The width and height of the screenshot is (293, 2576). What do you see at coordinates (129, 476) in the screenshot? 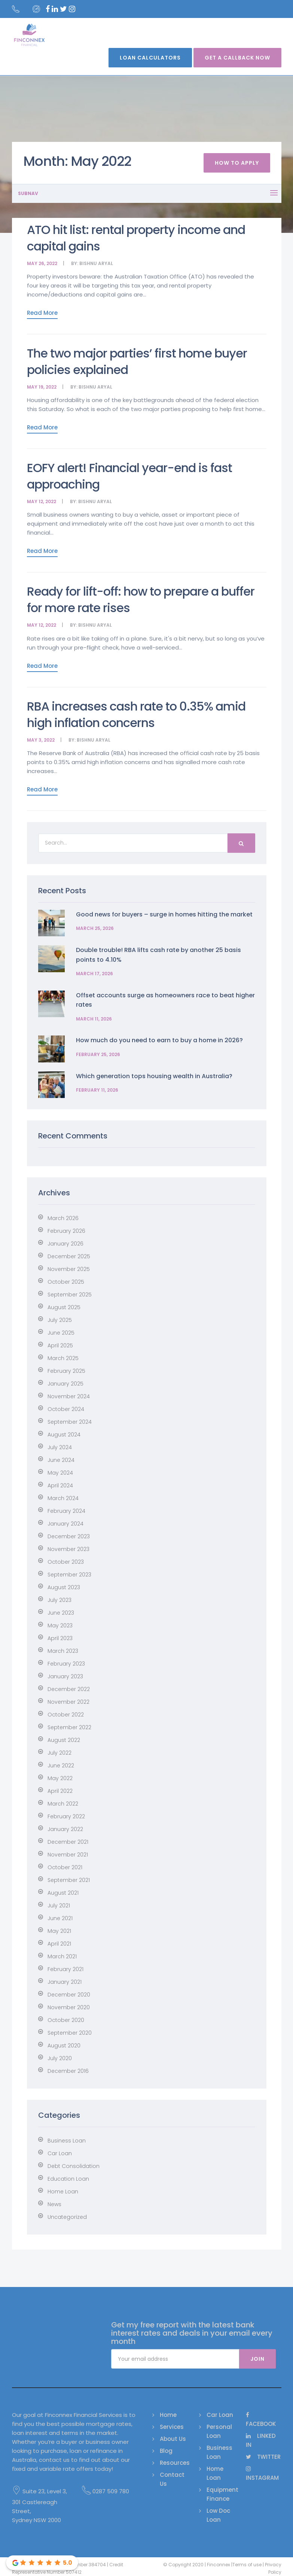
I see `EOFY alert! Financial year-end is fast approaching` at bounding box center [129, 476].